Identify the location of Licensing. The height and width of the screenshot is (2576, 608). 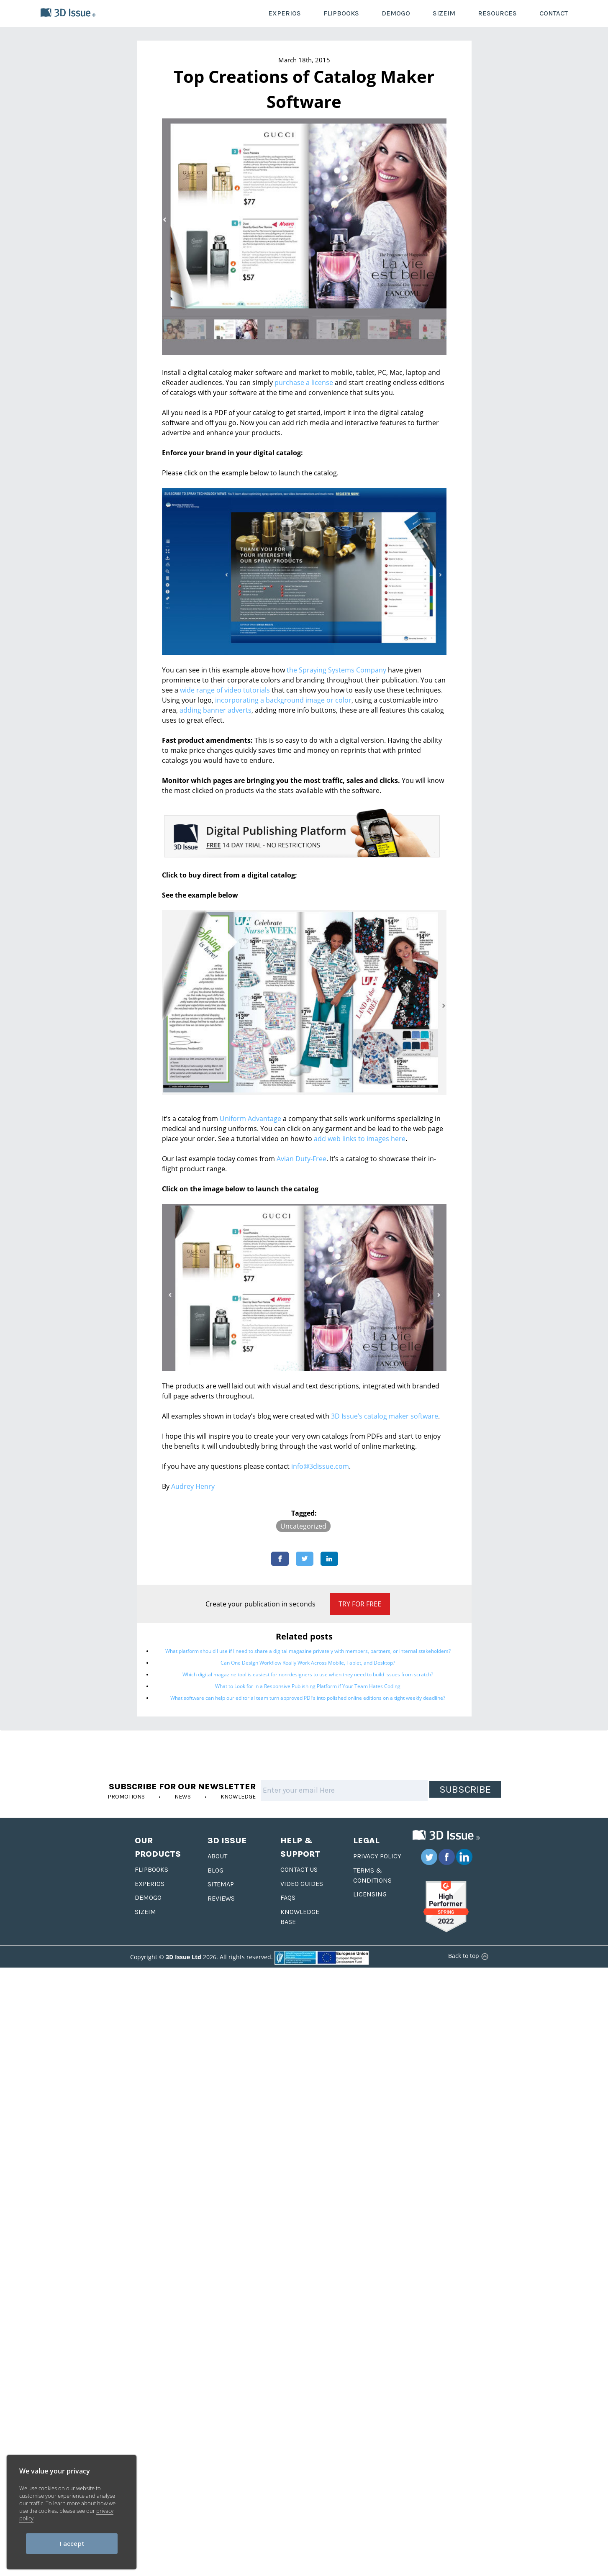
(370, 1894).